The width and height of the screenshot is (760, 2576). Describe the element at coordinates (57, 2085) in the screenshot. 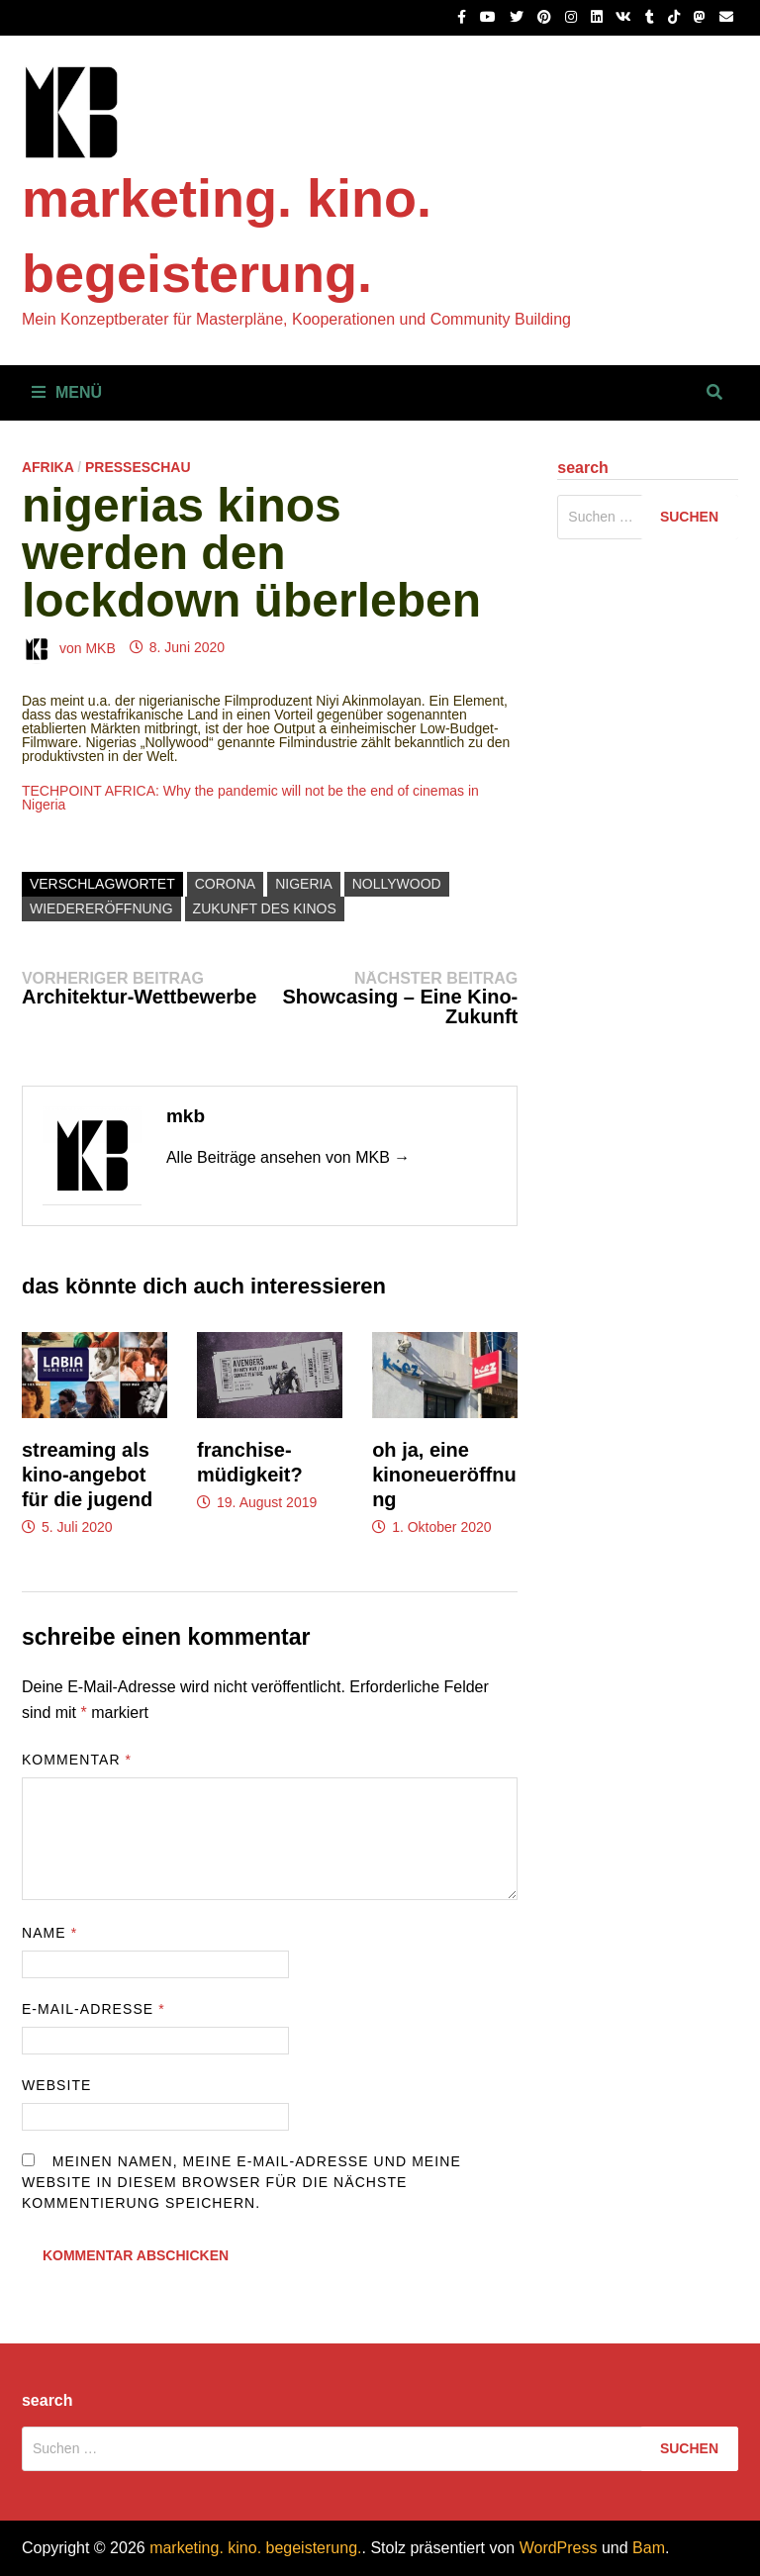

I see `Website` at that location.